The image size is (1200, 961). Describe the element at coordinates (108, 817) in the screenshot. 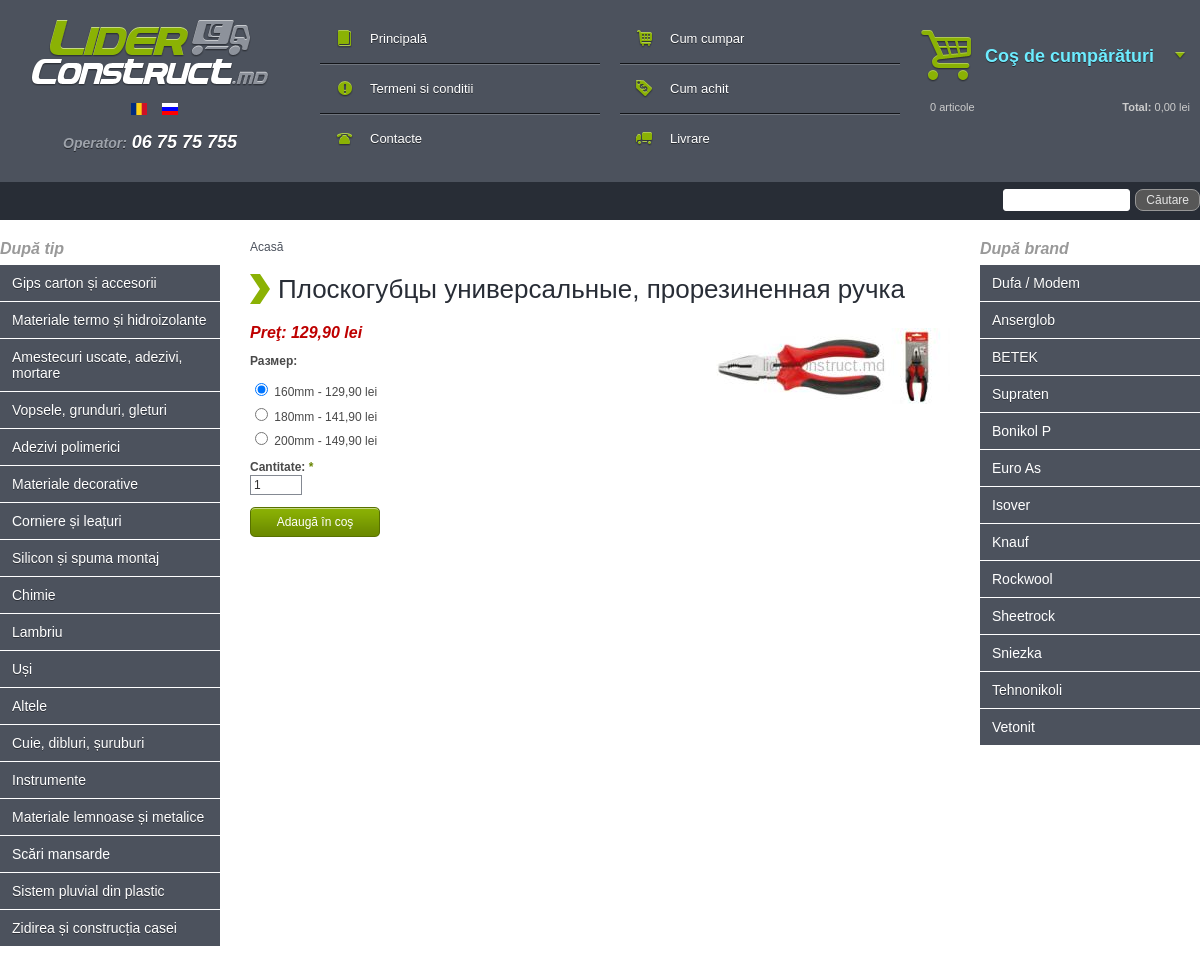

I see `Materiale lemnoase și metalice` at that location.